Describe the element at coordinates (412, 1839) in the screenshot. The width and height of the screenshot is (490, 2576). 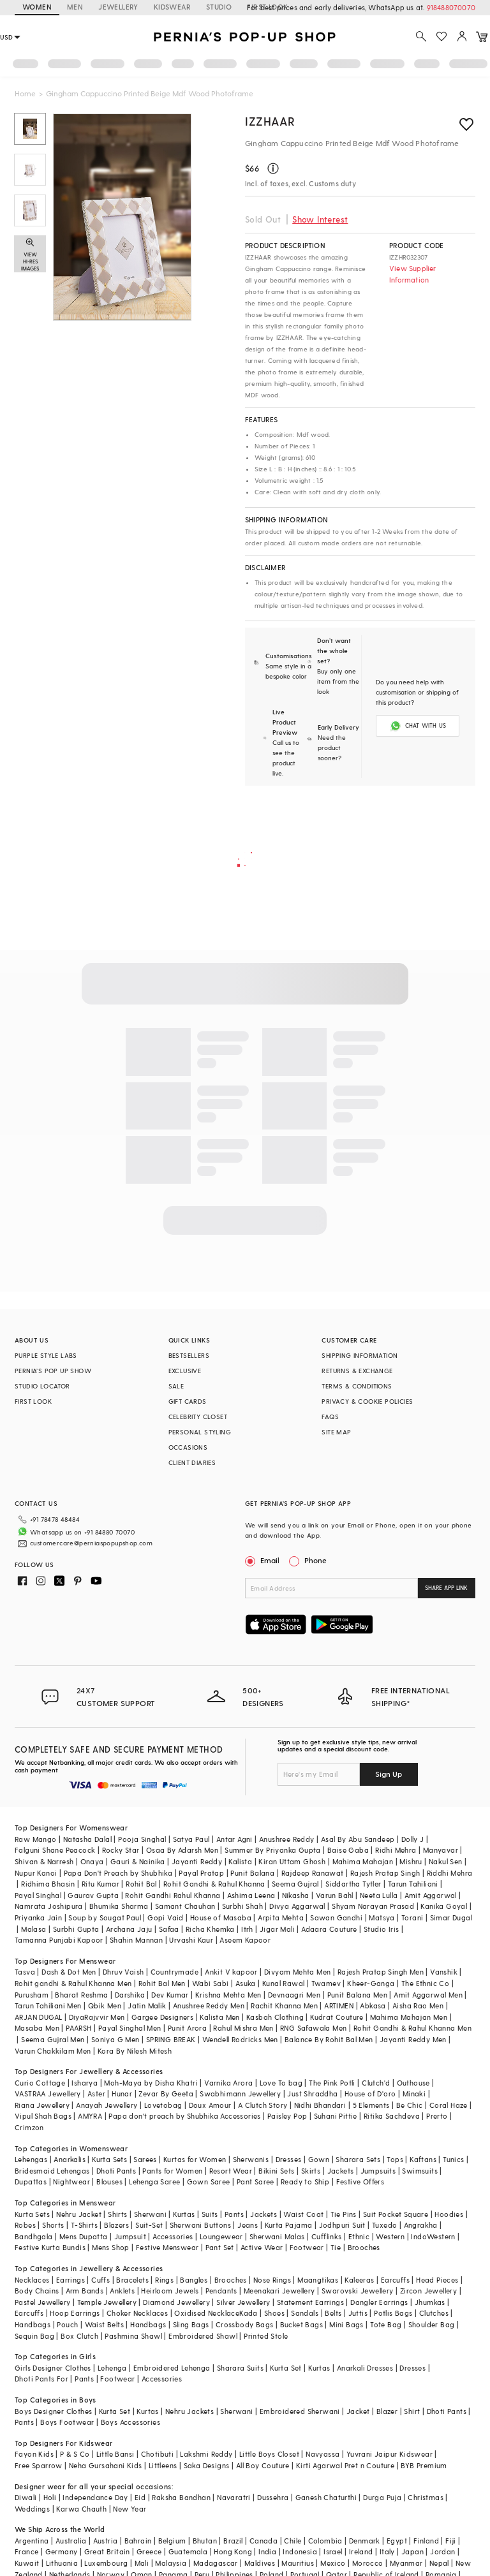
I see `Dolly J` at that location.